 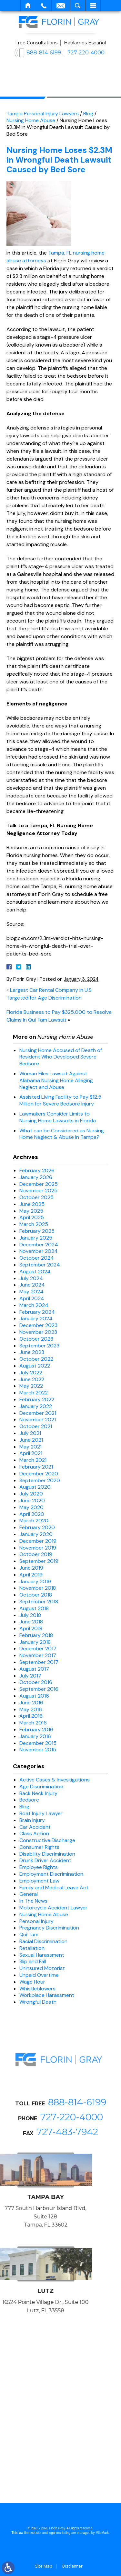 What do you see at coordinates (31, 1211) in the screenshot?
I see `May 2025` at bounding box center [31, 1211].